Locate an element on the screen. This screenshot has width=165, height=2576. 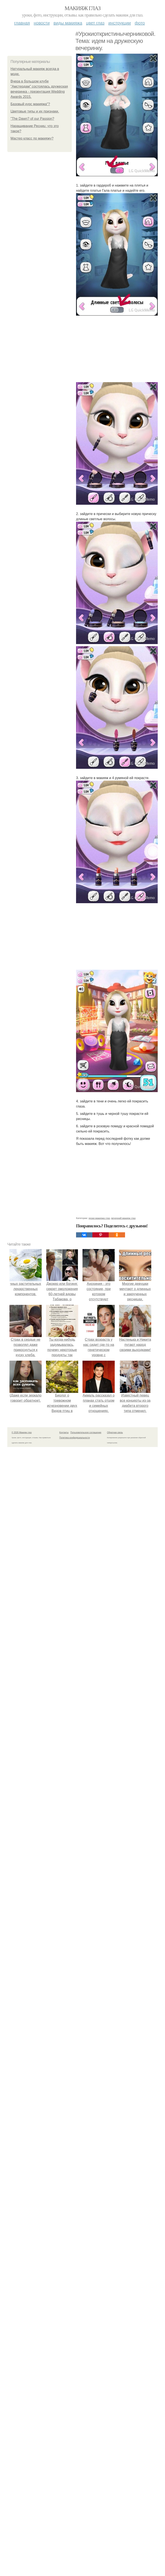
Контакты is located at coordinates (64, 1432).